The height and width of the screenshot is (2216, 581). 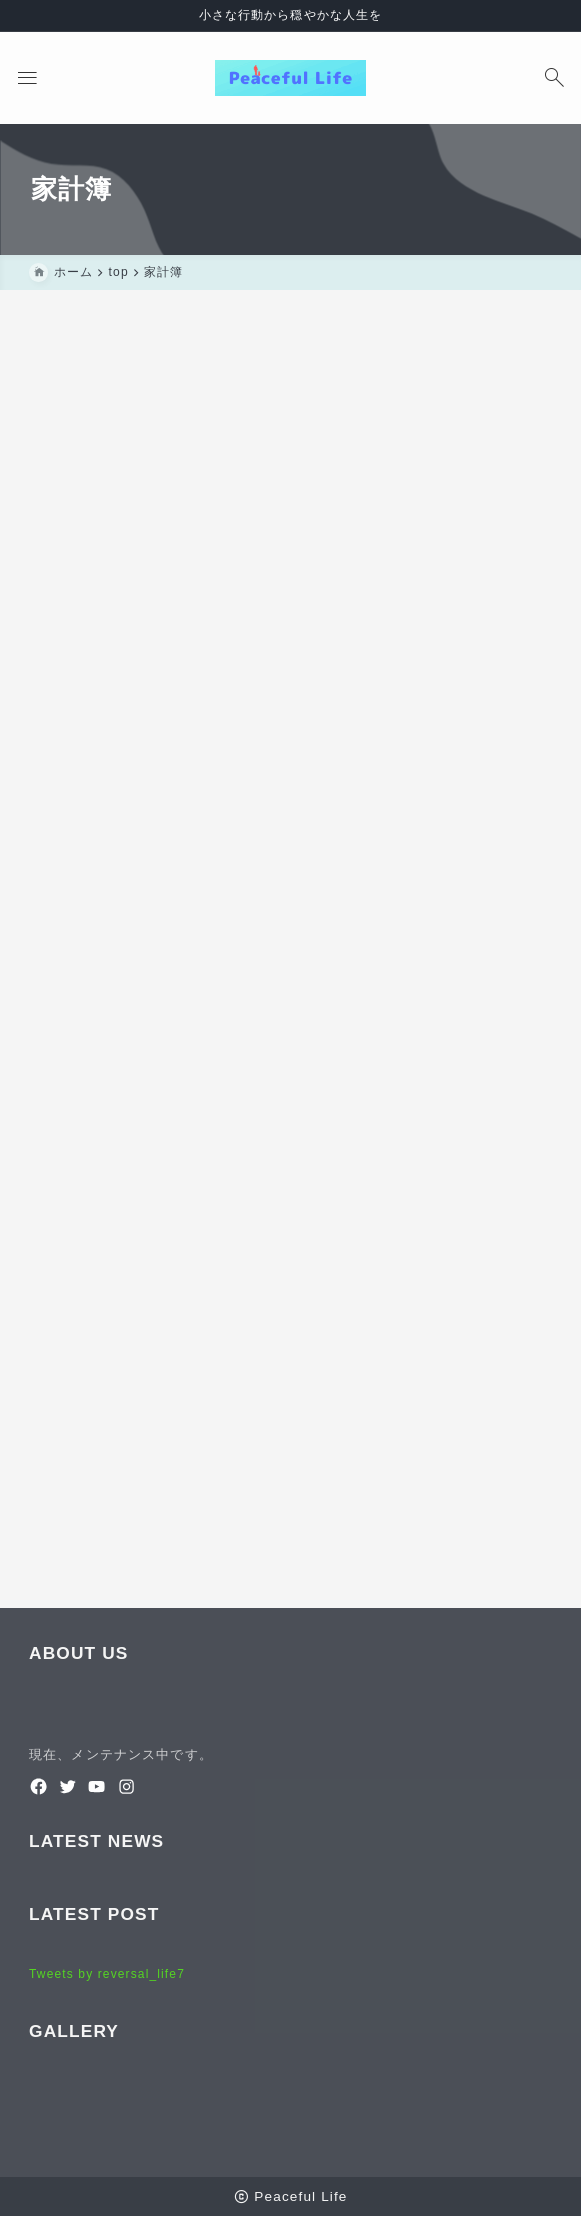 I want to click on [検索フォームを開く], so click(x=554, y=78).